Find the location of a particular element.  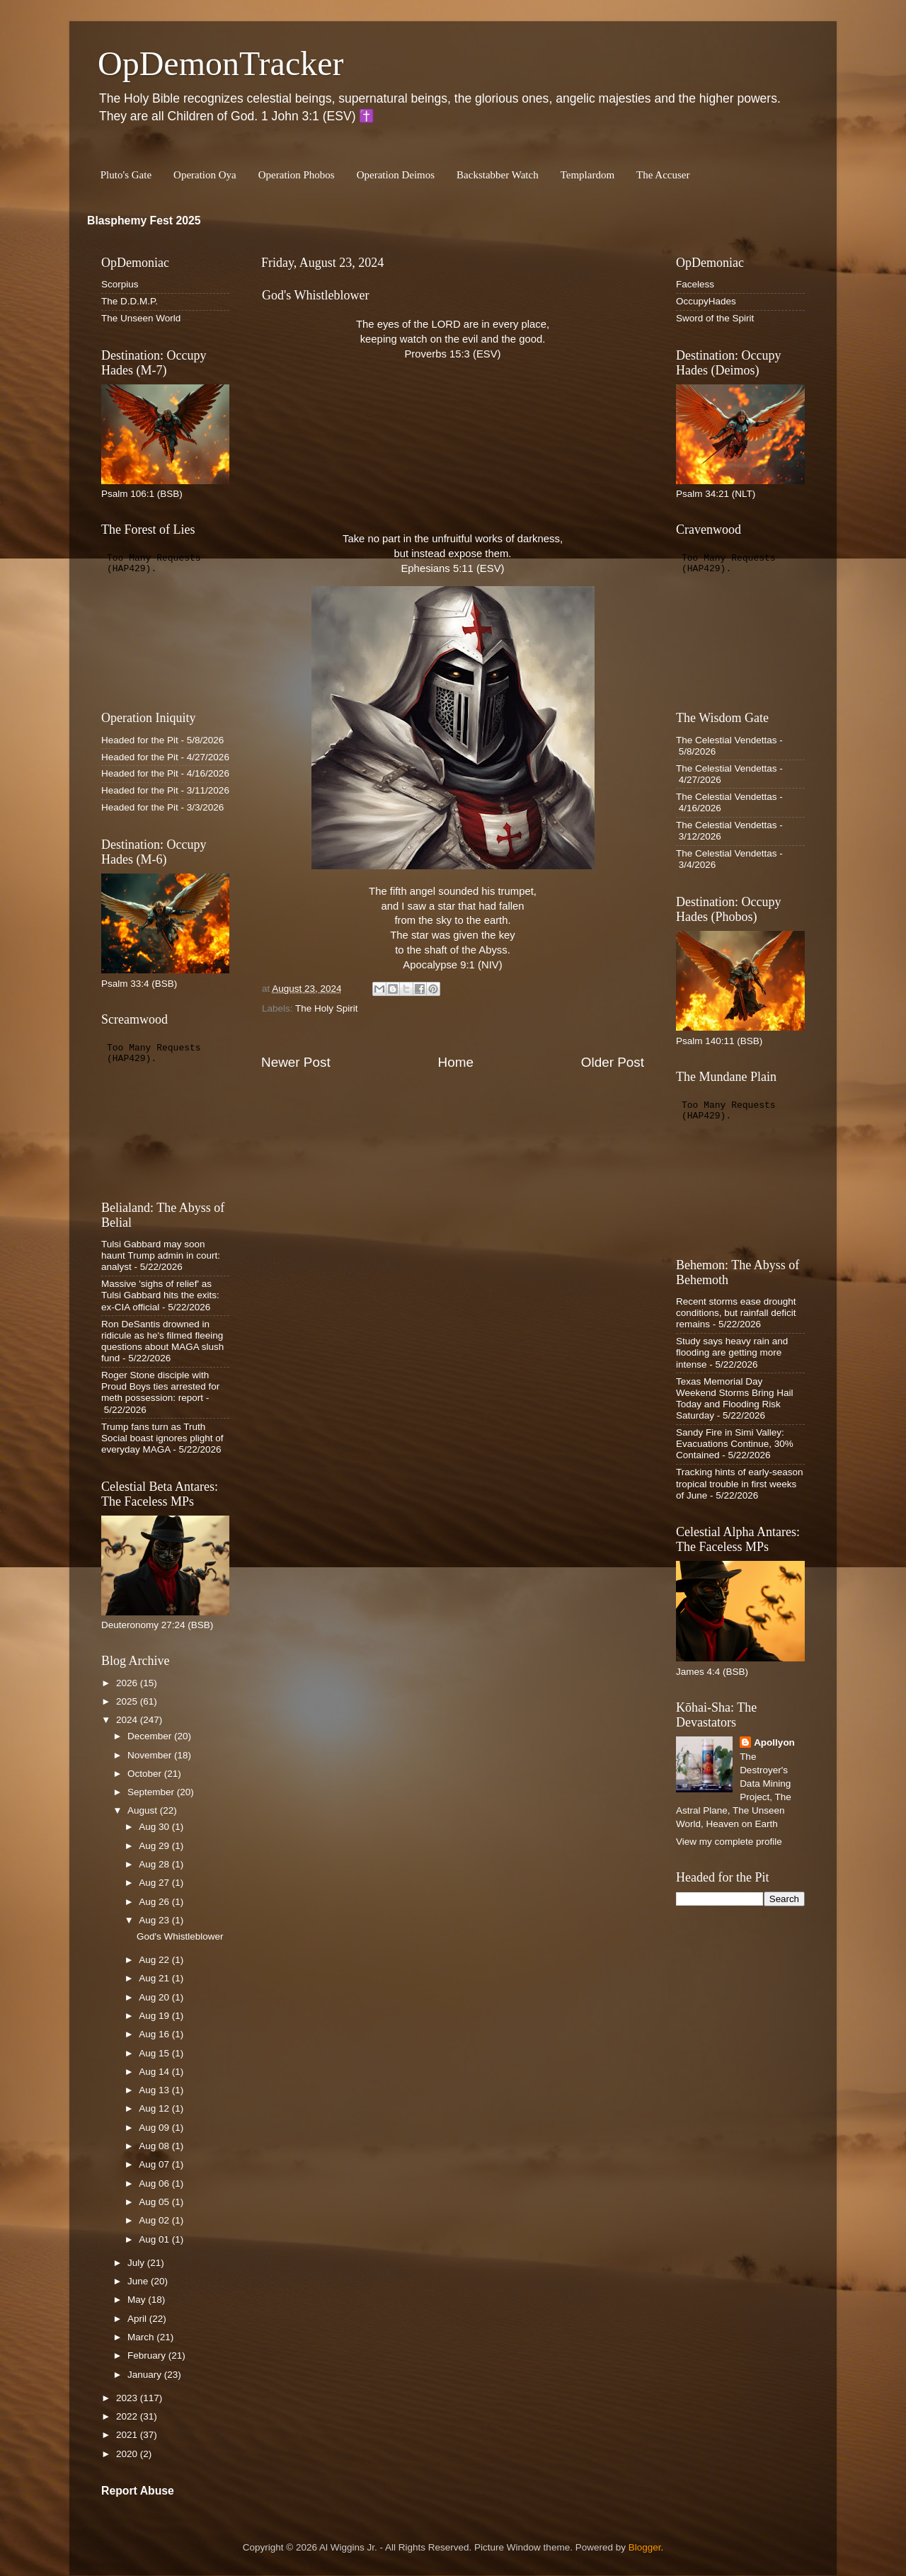

OccupyHades is located at coordinates (706, 301).